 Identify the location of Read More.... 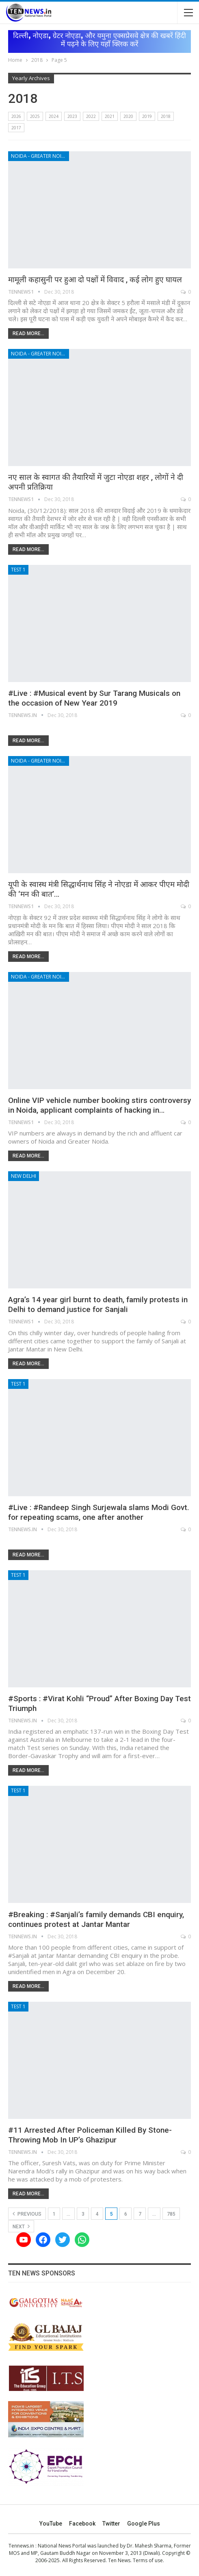
(28, 333).